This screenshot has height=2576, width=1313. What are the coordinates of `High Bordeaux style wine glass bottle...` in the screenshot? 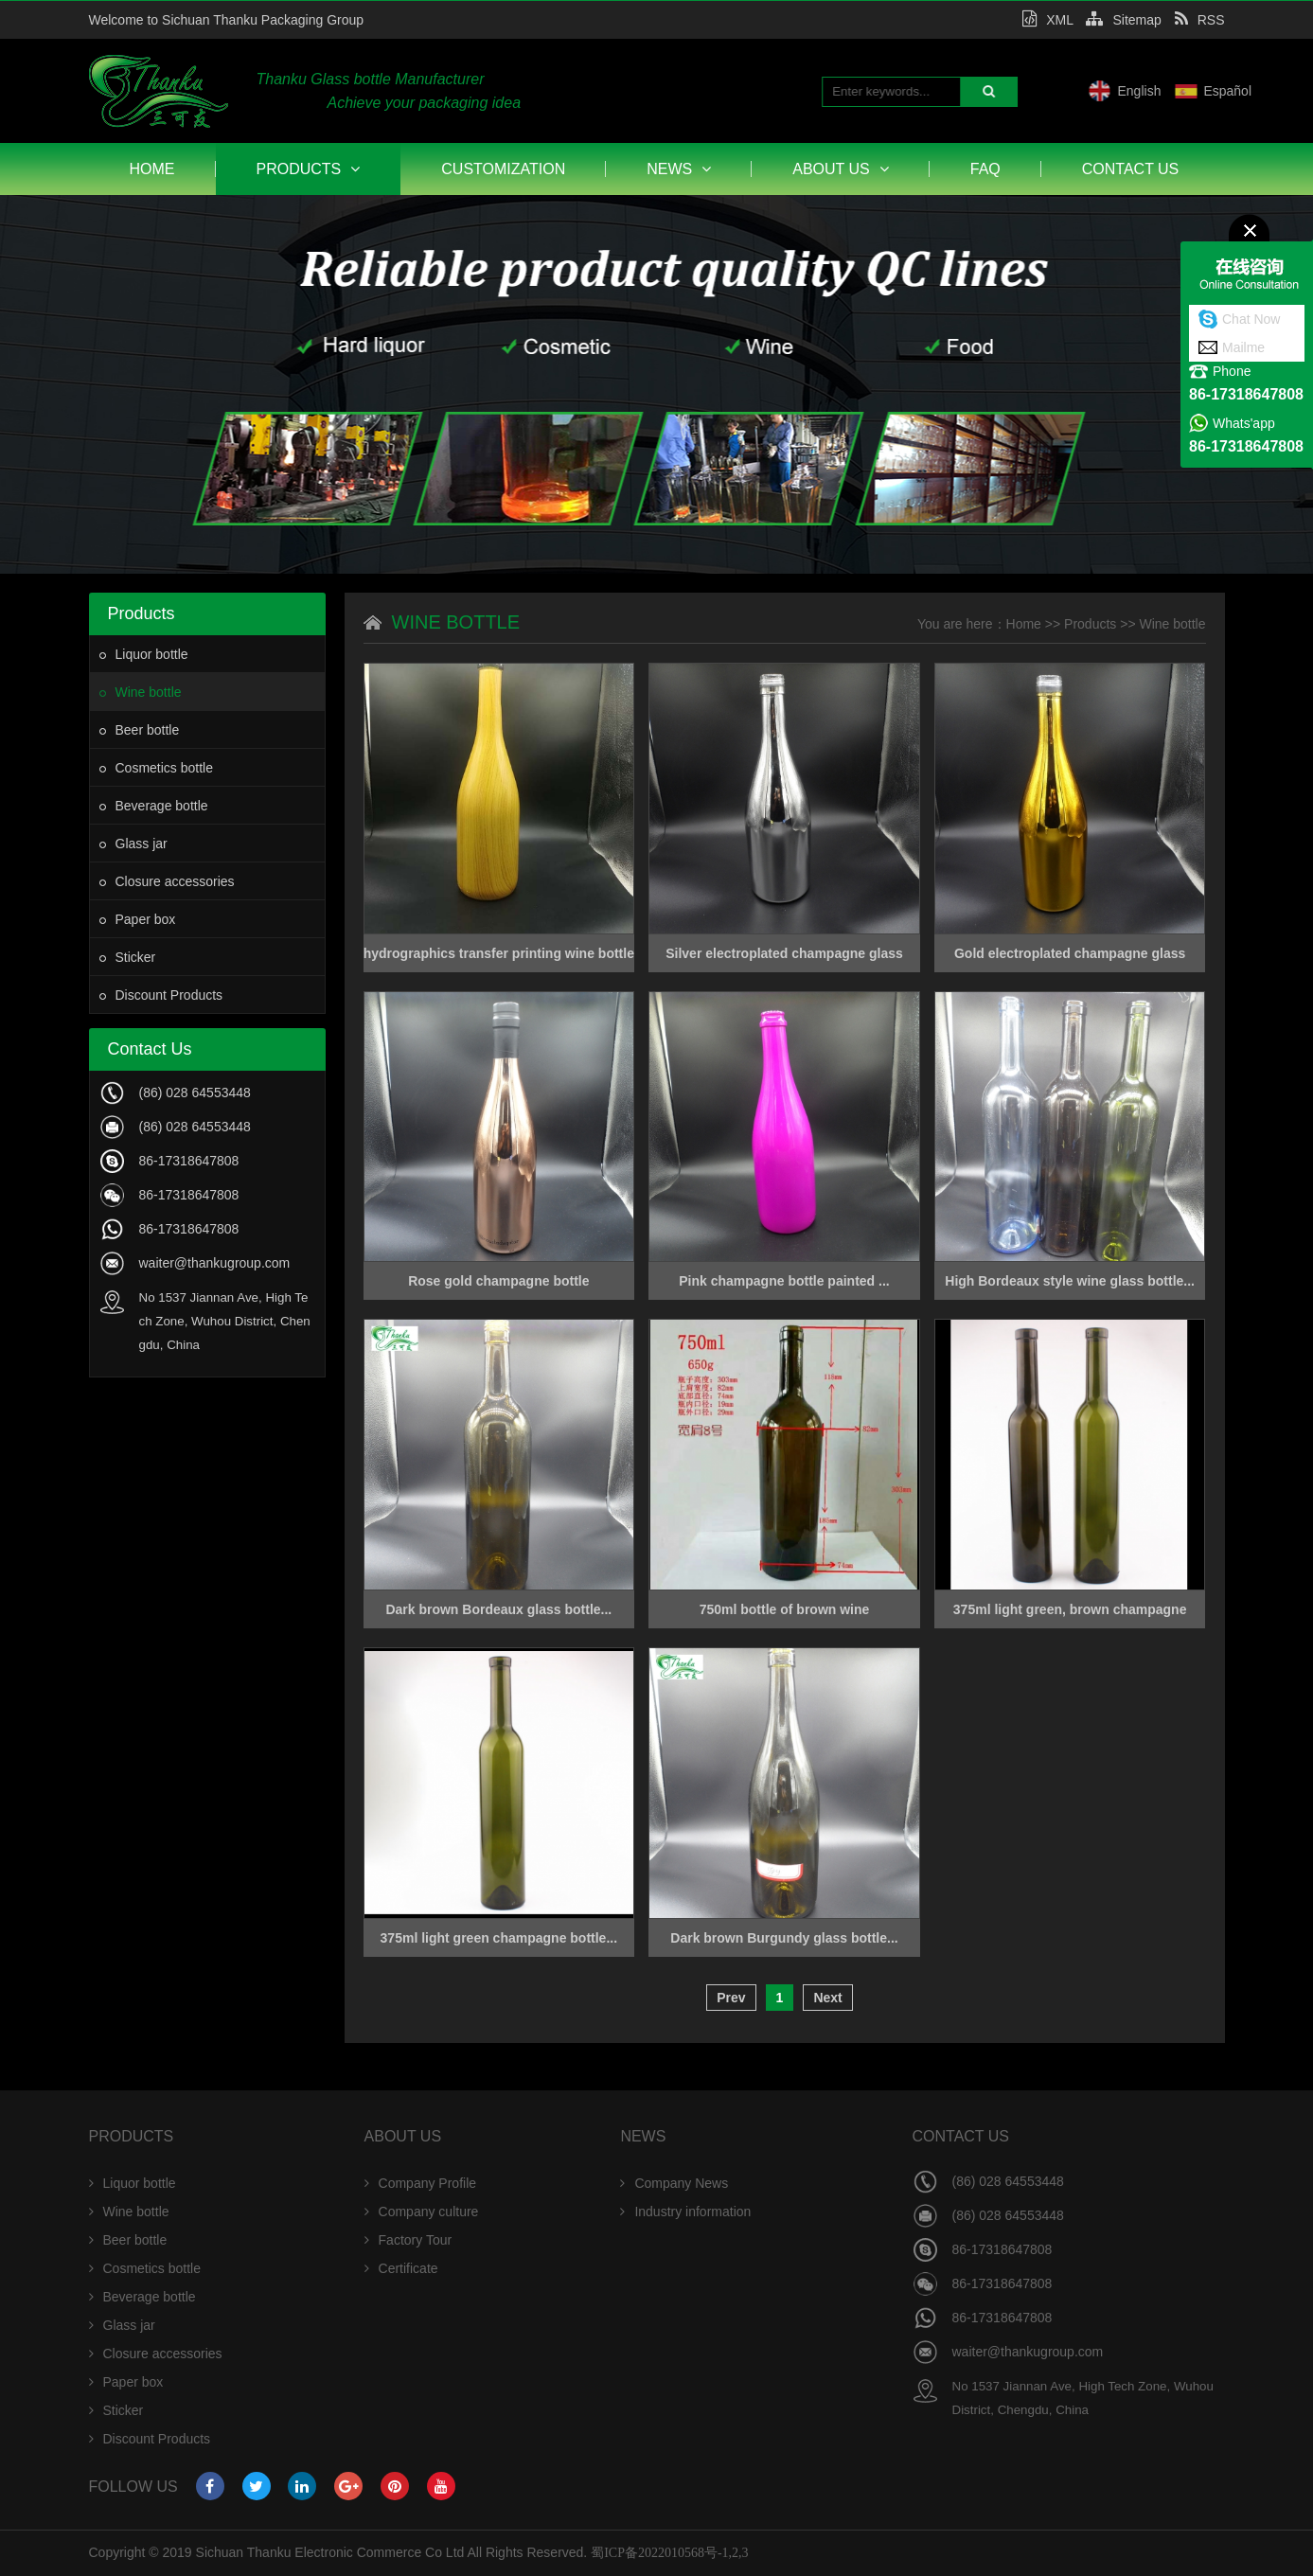 It's located at (1070, 1280).